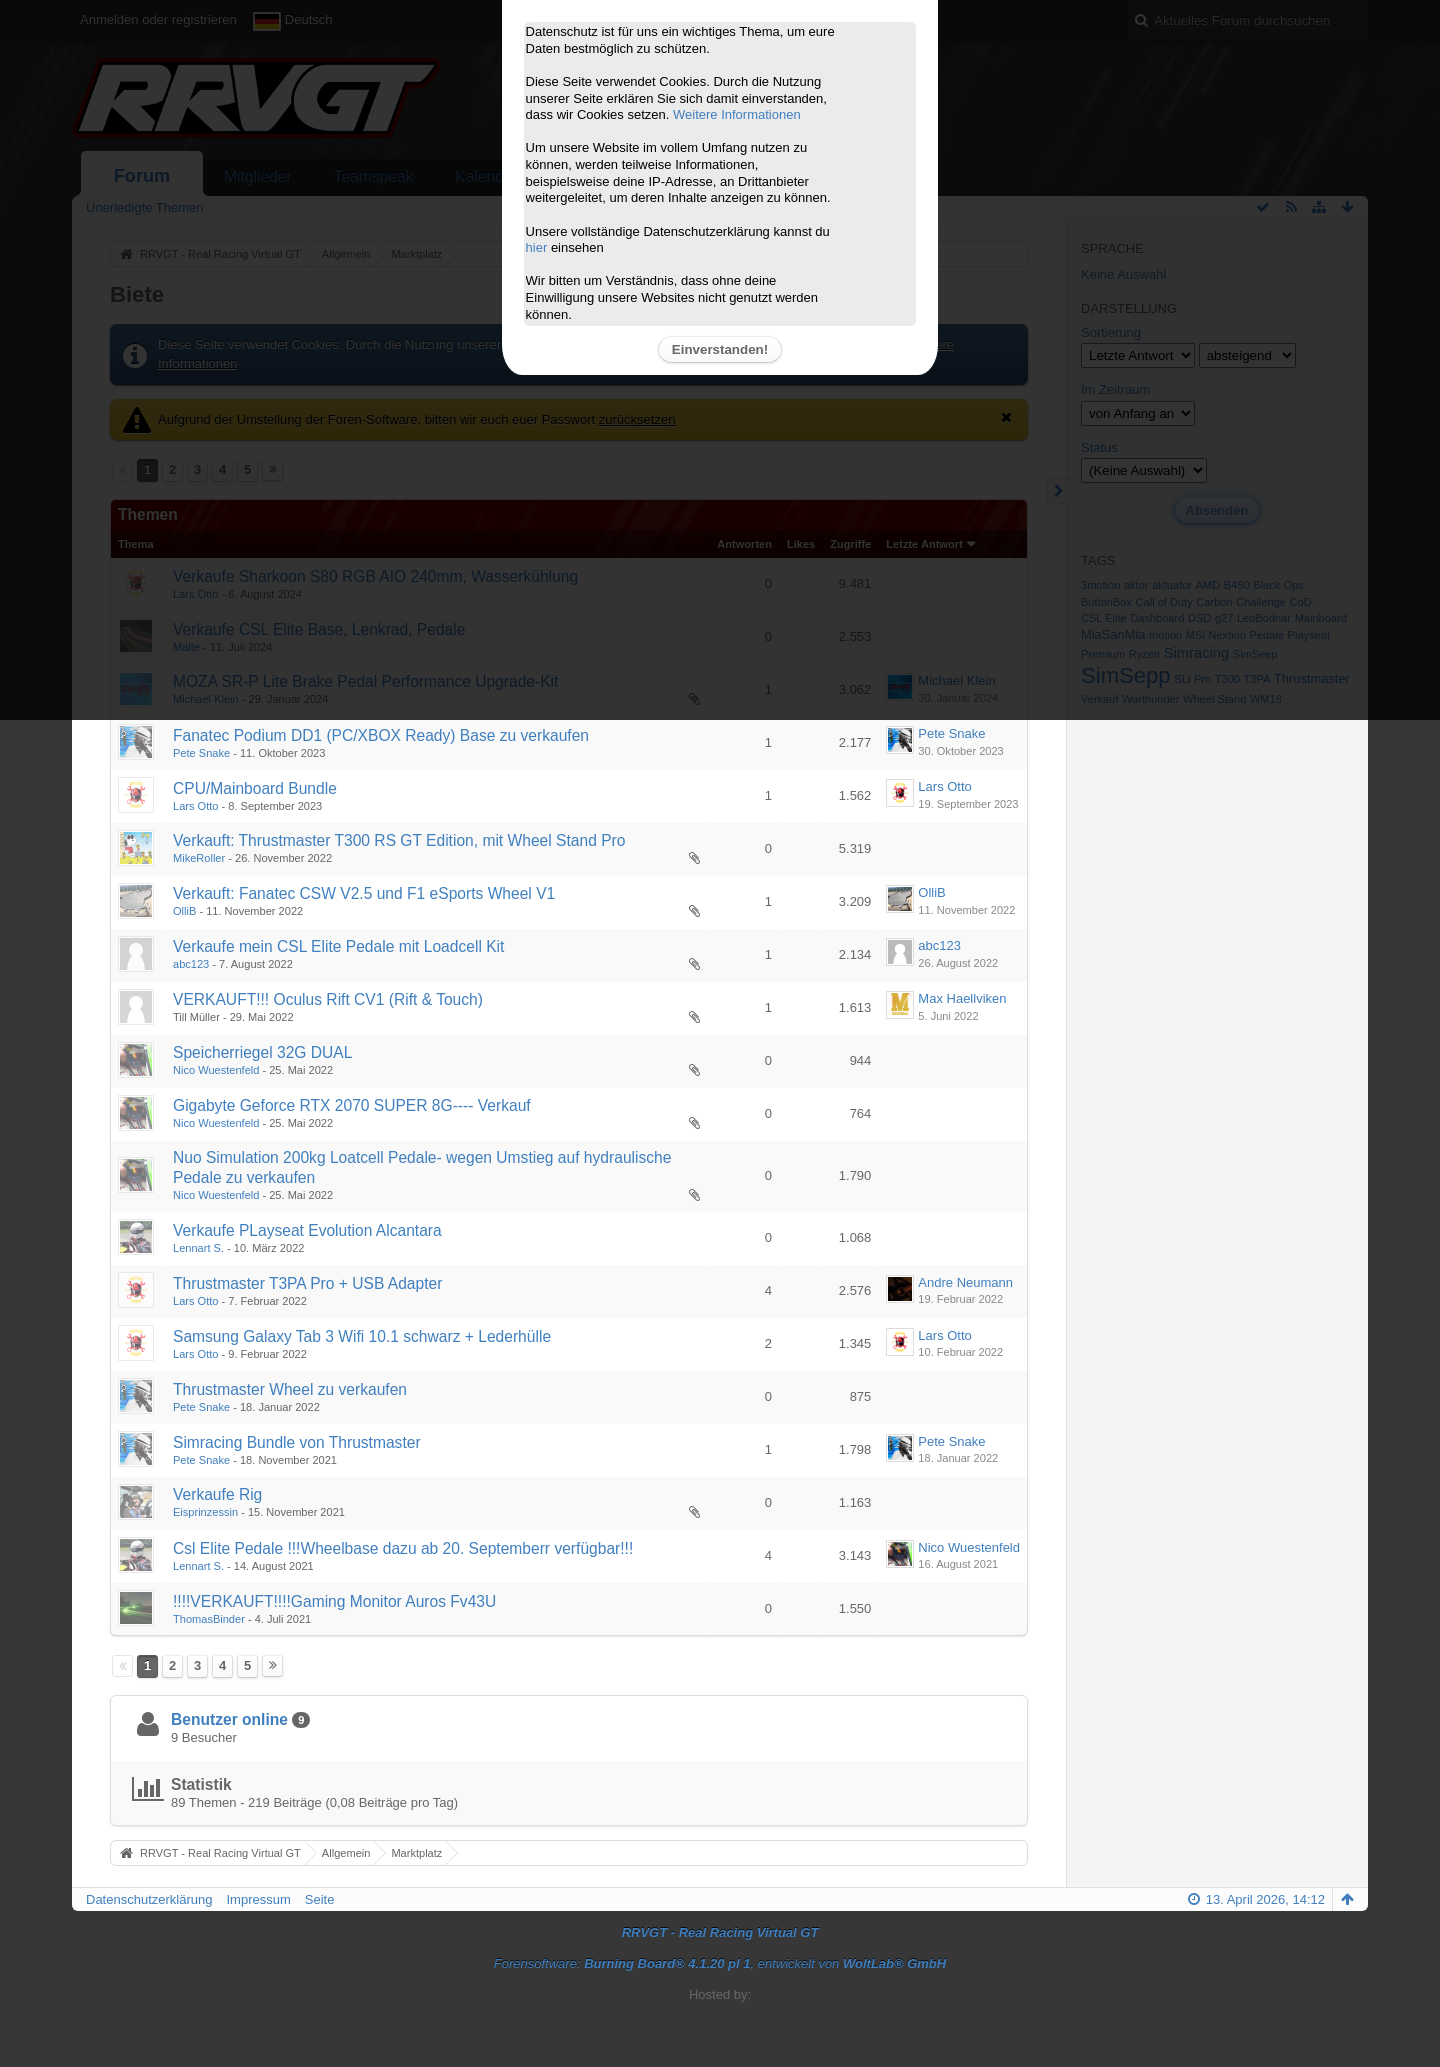 The height and width of the screenshot is (2067, 1440). Describe the element at coordinates (149, 1899) in the screenshot. I see `Datenschutzerklärung` at that location.